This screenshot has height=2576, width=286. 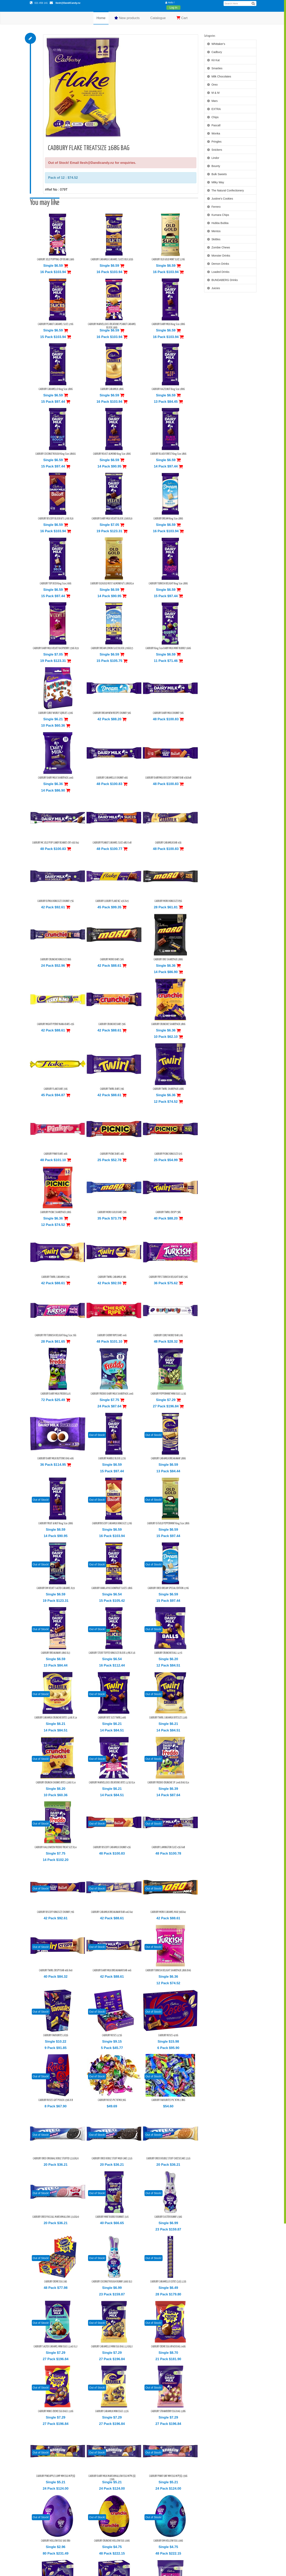 What do you see at coordinates (216, 43) in the screenshot?
I see `Whittaker's` at bounding box center [216, 43].